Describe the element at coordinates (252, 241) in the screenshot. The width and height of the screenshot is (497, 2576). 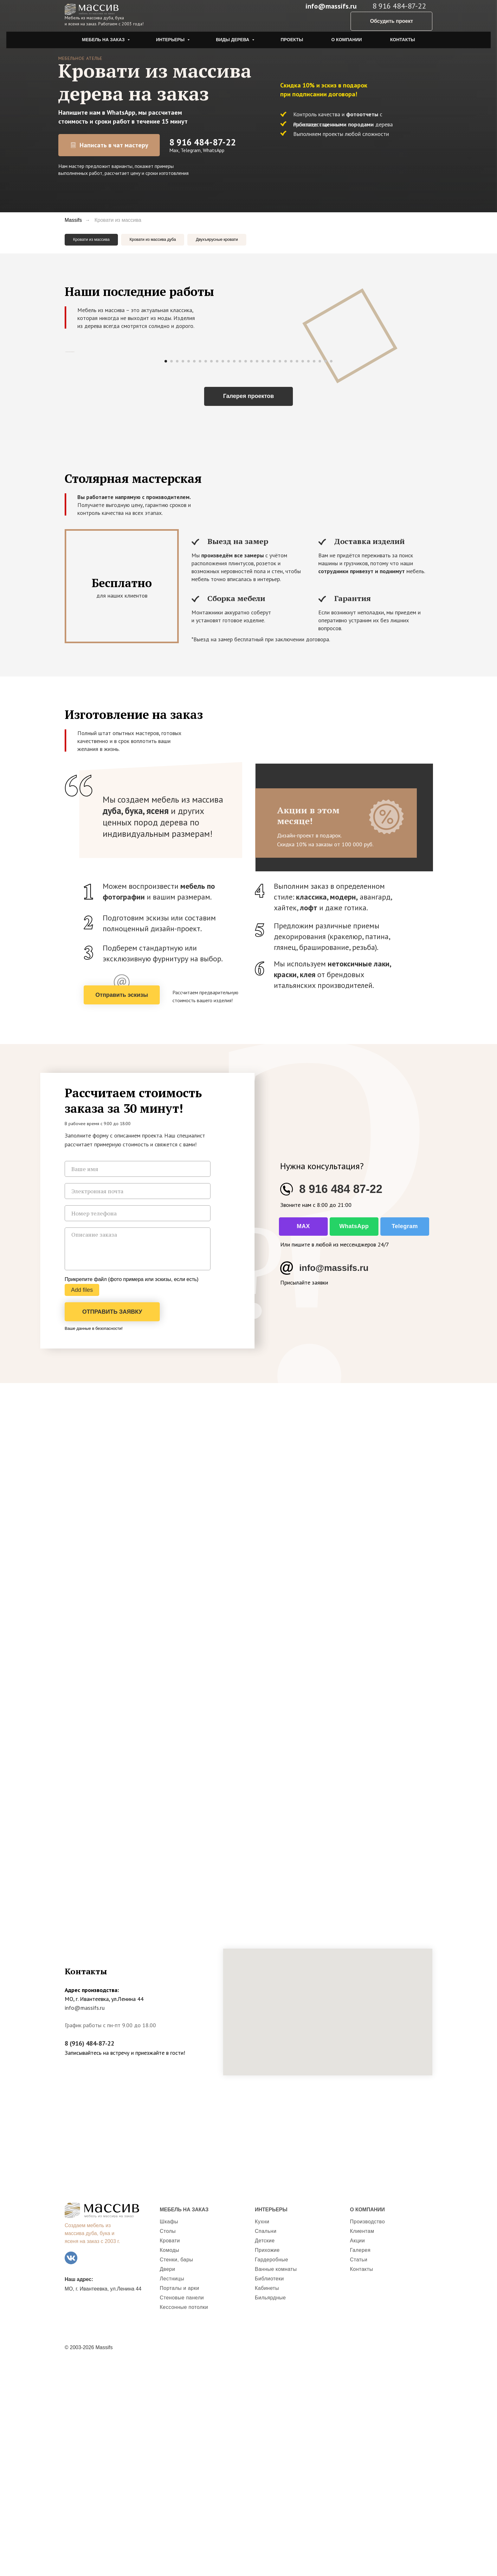
I see `Двухъярусные кровати` at that location.